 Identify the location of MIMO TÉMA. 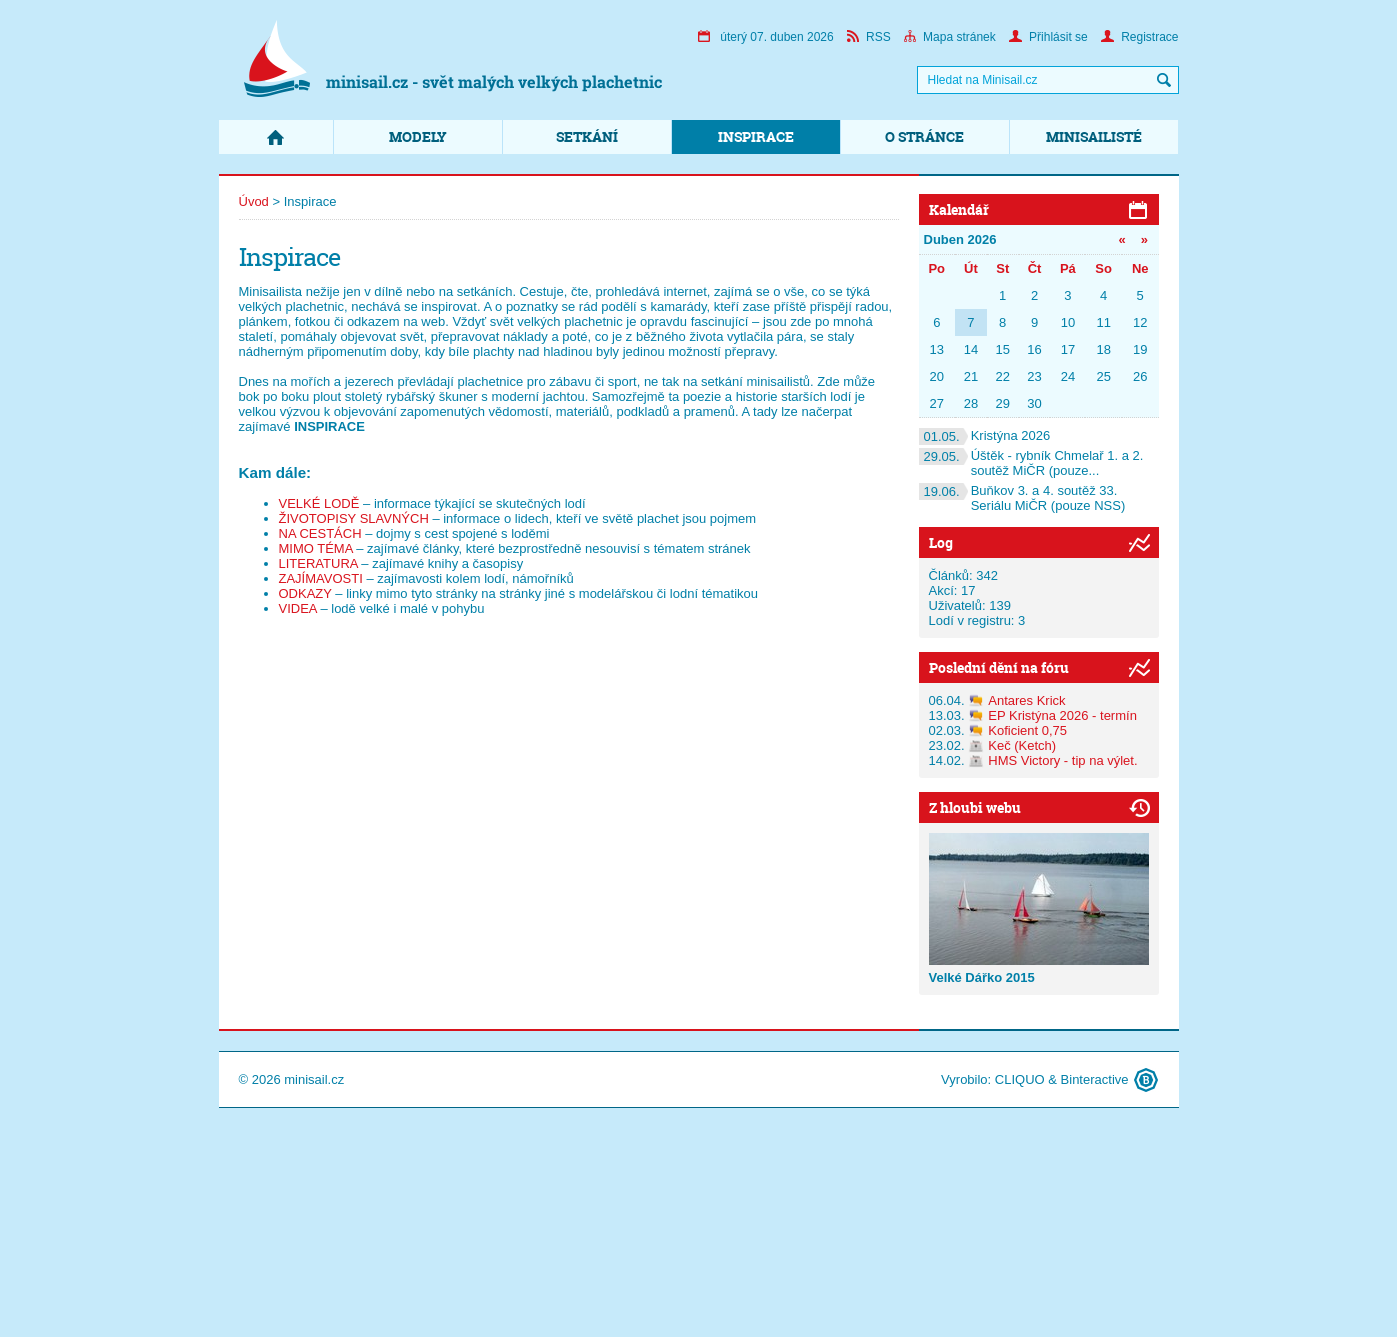
(316, 548).